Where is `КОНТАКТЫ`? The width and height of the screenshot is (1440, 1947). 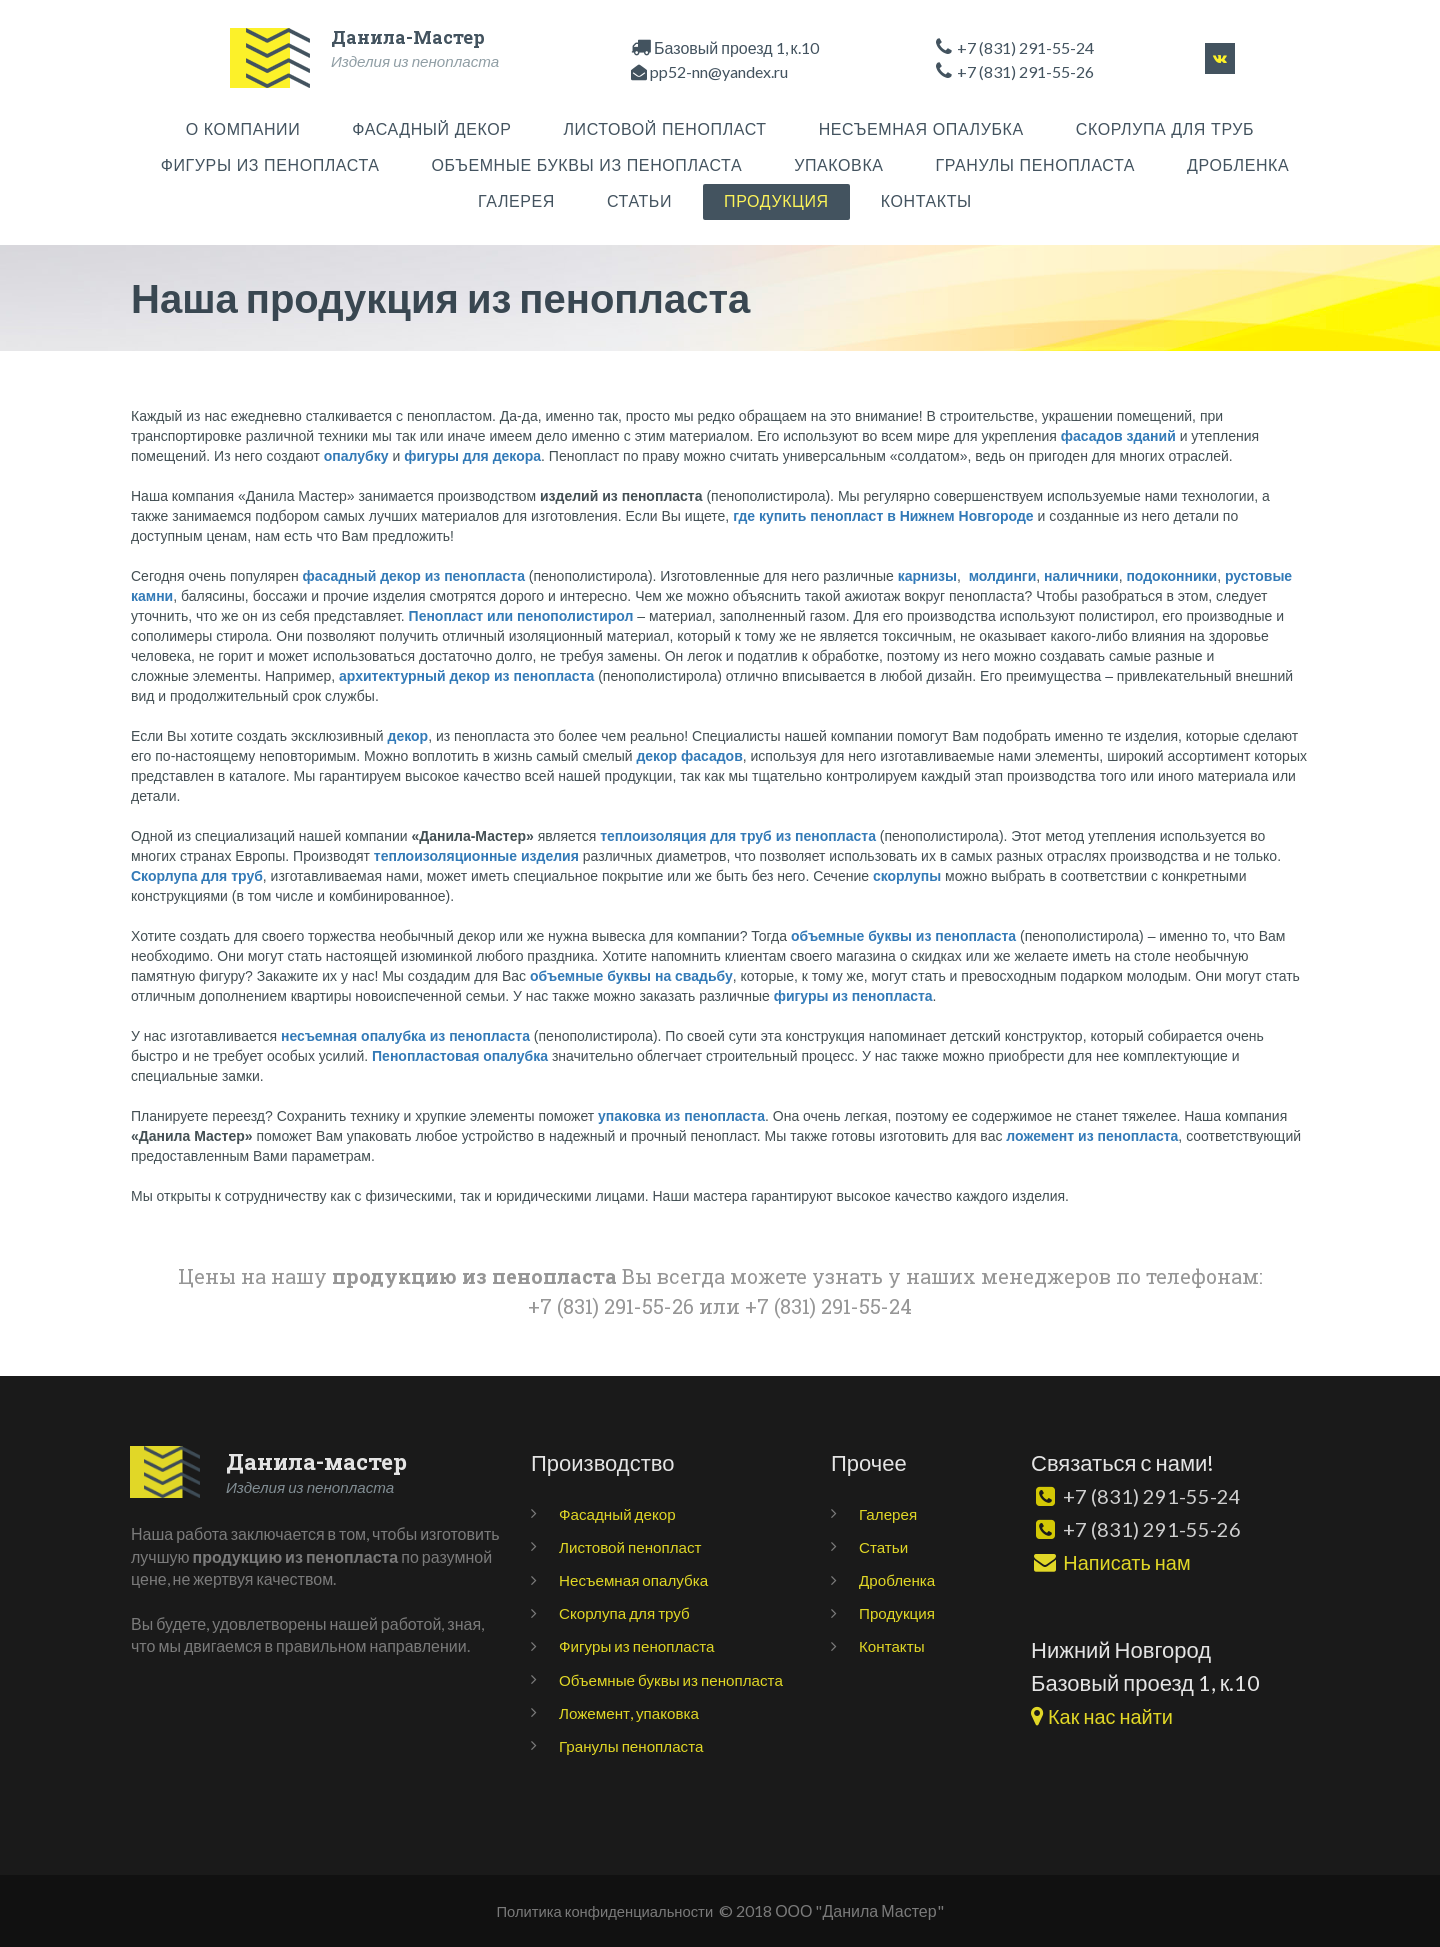 КОНТАКТЫ is located at coordinates (926, 201).